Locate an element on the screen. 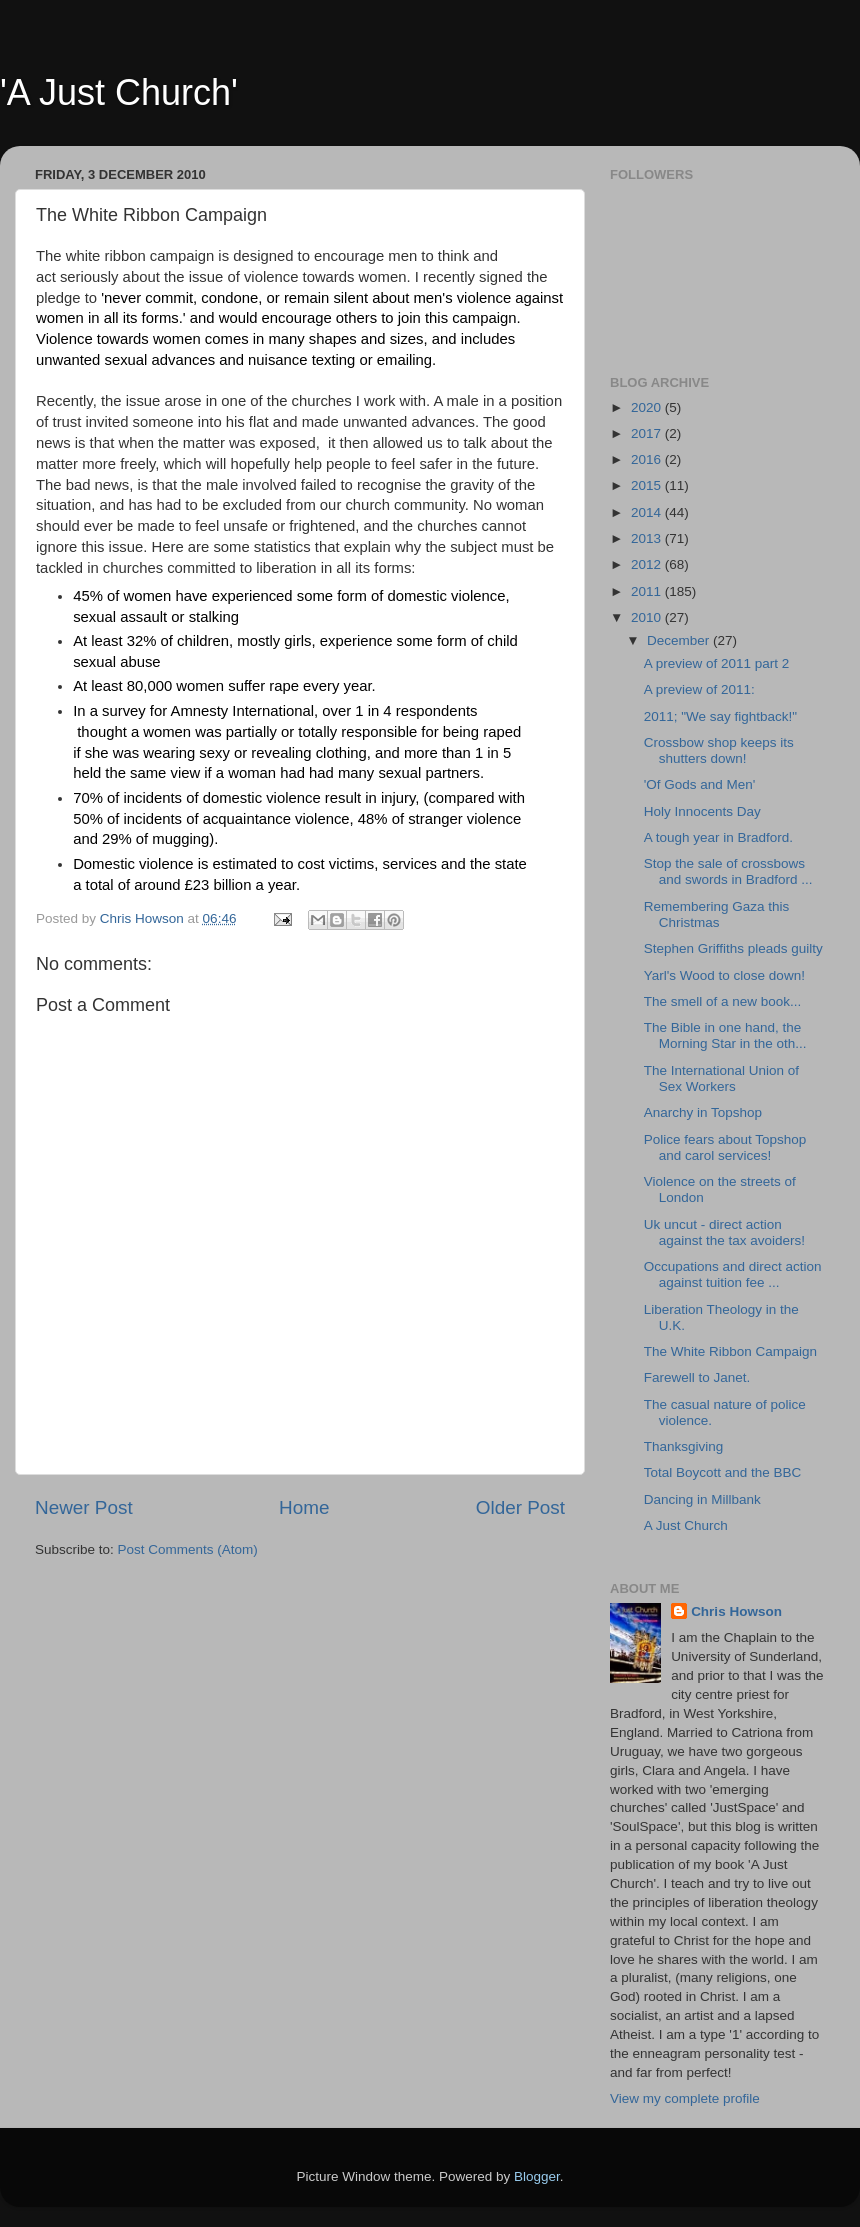  Post Comments (Atom) is located at coordinates (188, 1549).